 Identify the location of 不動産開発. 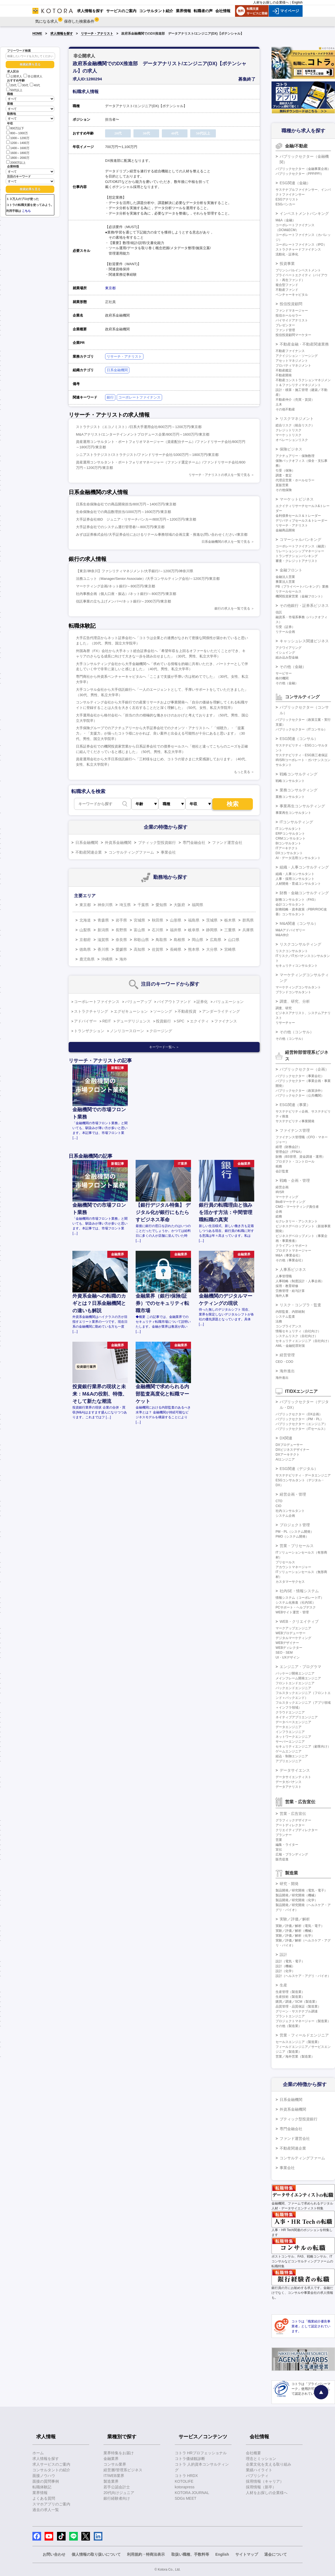
(284, 375).